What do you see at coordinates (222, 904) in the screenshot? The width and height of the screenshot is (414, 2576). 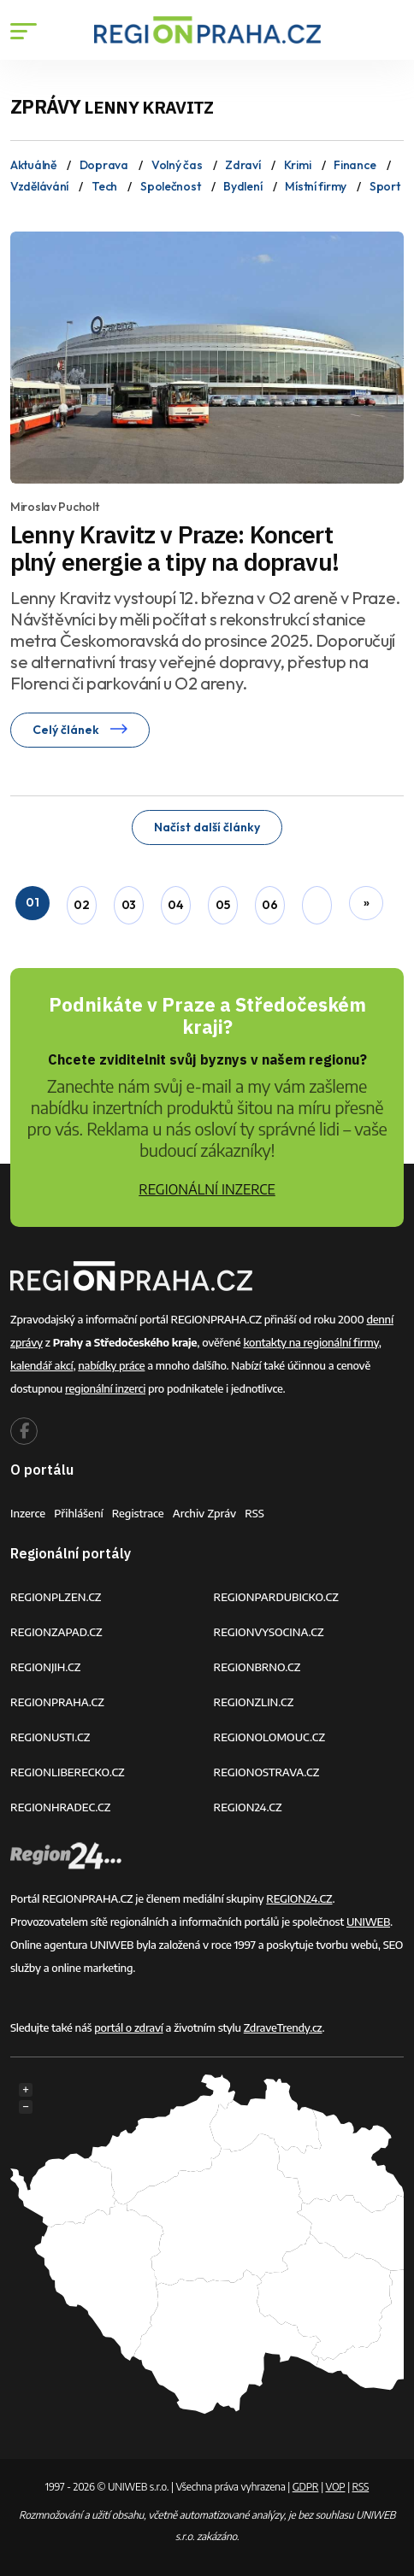 I see `05` at bounding box center [222, 904].